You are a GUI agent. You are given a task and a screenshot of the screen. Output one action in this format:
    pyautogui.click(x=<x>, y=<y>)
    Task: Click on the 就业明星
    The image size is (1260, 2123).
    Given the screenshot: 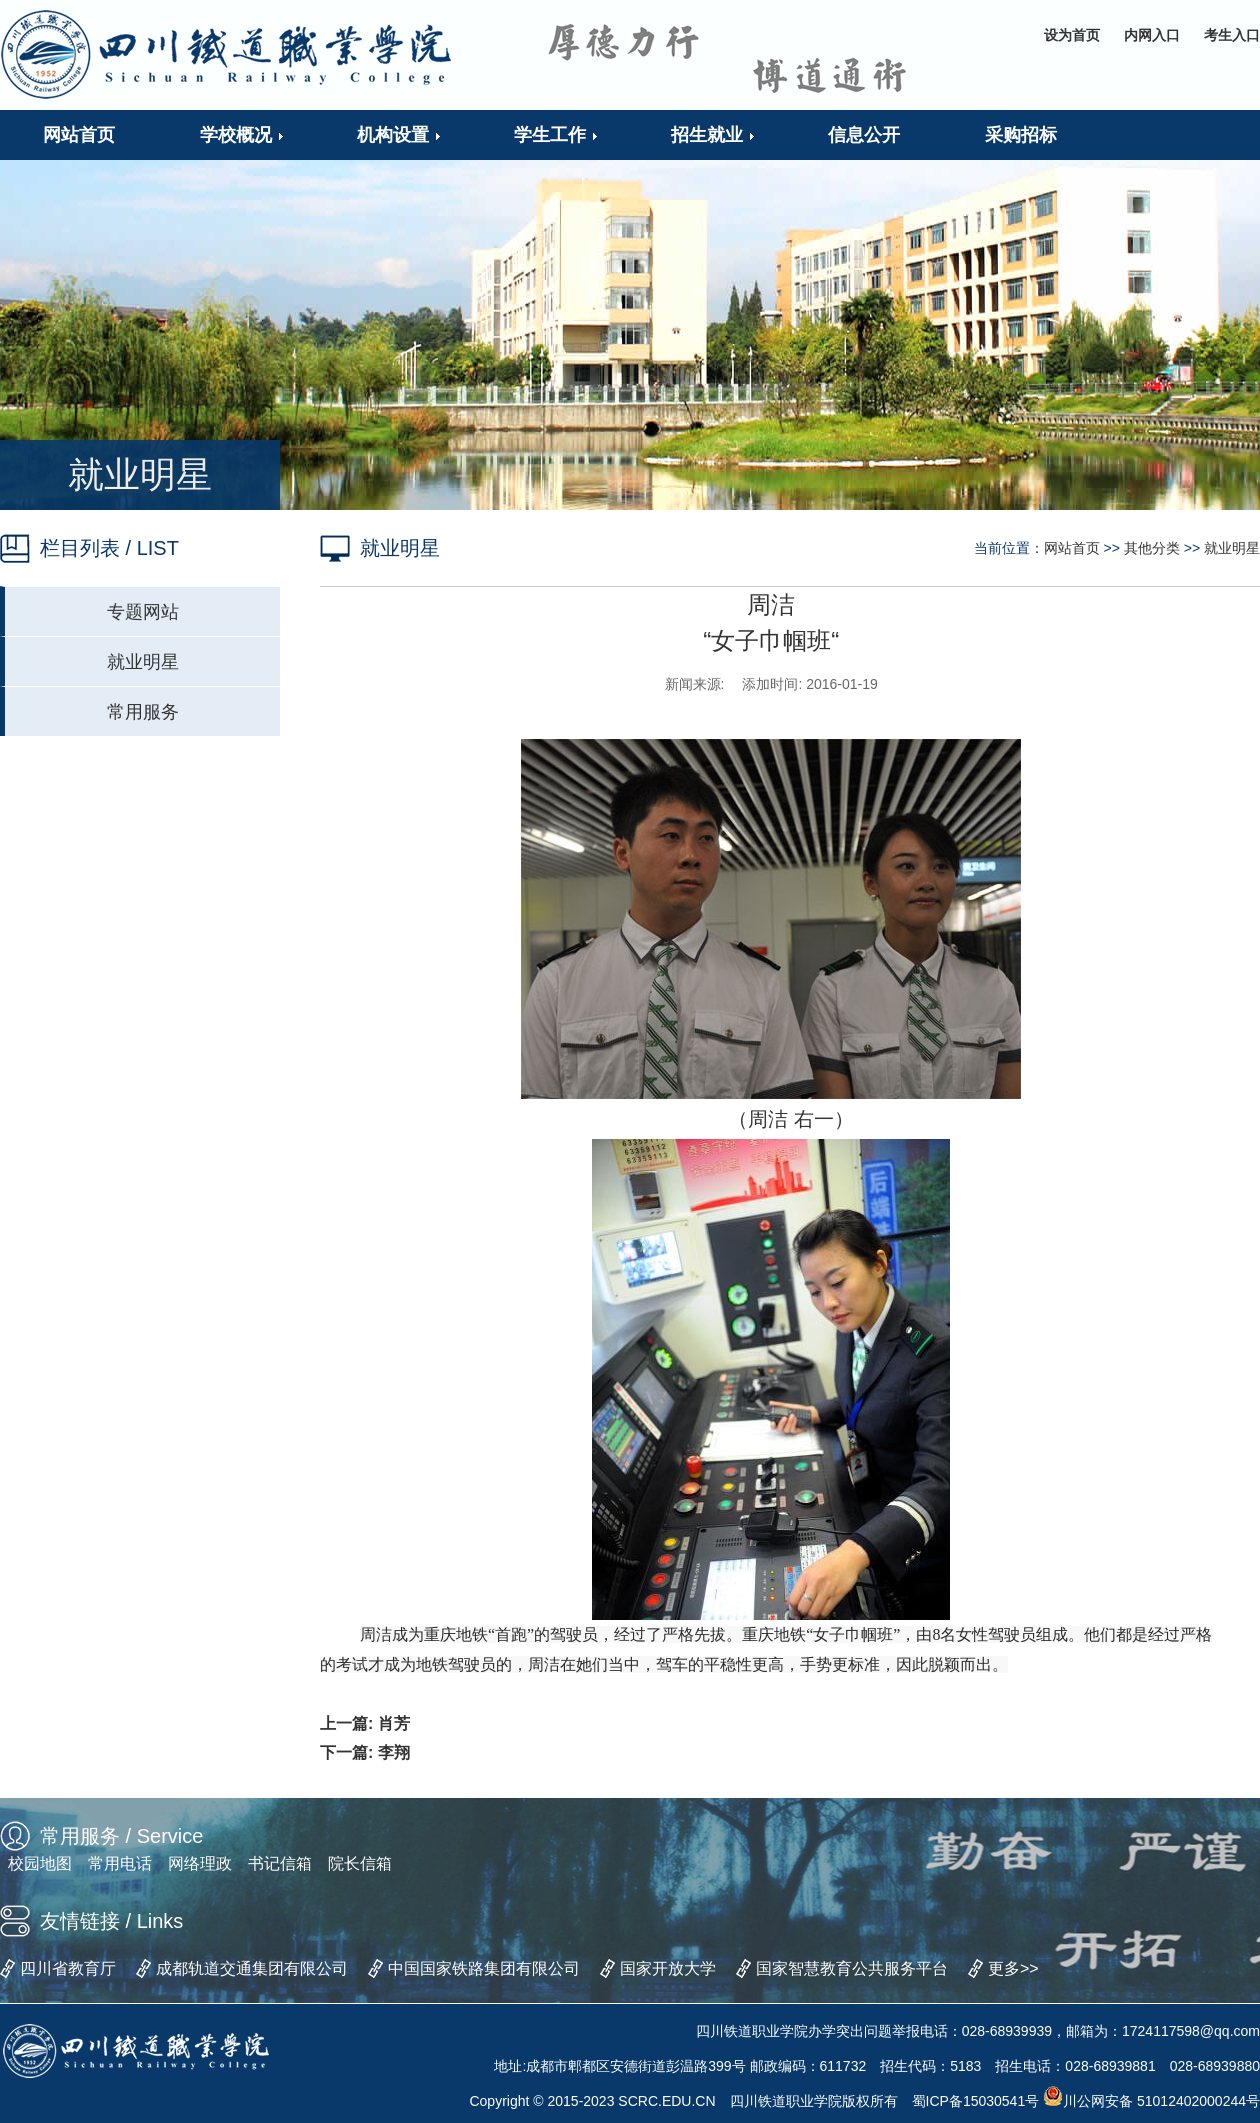 What is the action you would take?
    pyautogui.click(x=143, y=662)
    